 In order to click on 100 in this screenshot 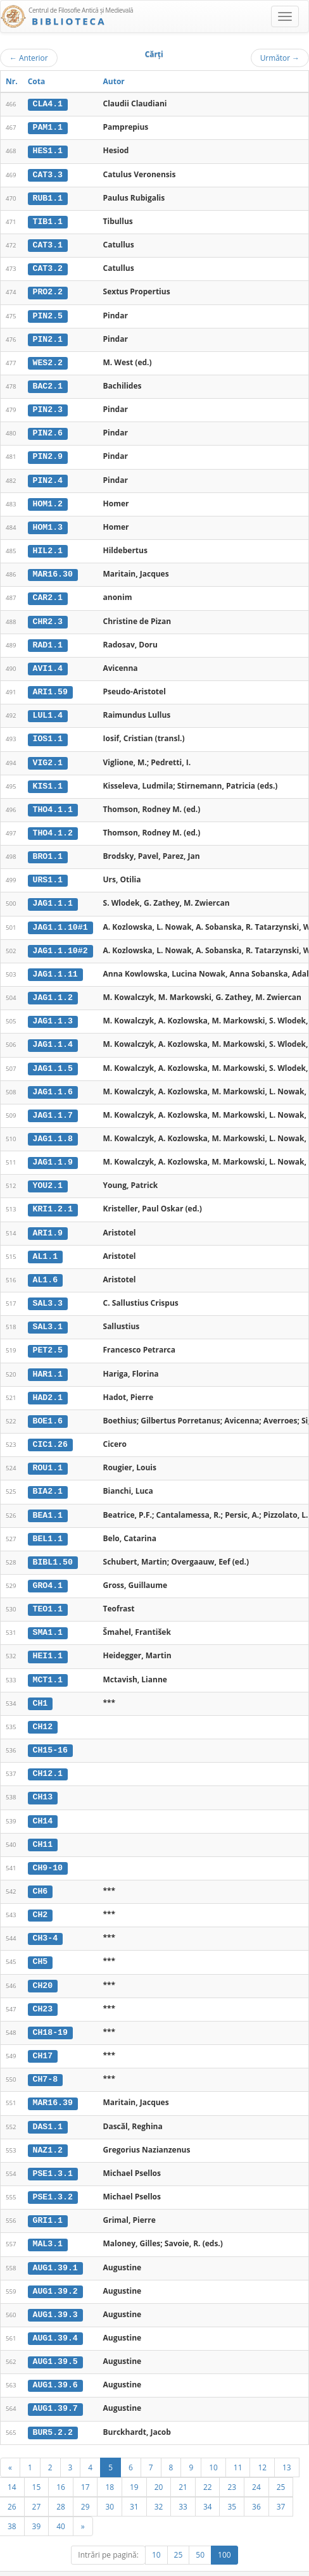, I will do `click(224, 2530)`.